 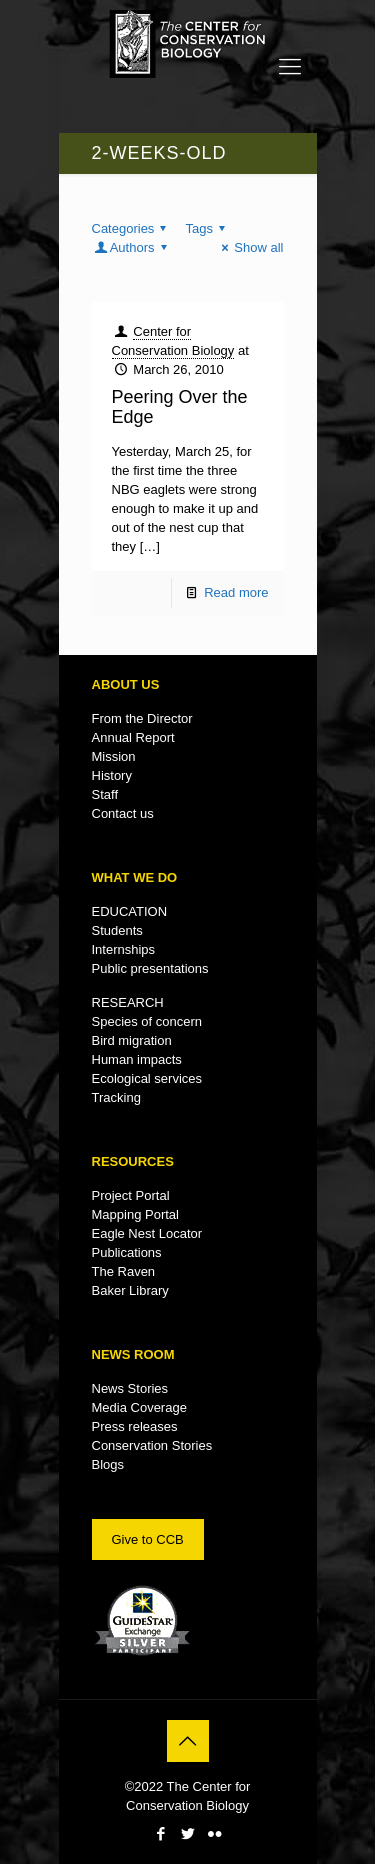 What do you see at coordinates (142, 718) in the screenshot?
I see `From the Director` at bounding box center [142, 718].